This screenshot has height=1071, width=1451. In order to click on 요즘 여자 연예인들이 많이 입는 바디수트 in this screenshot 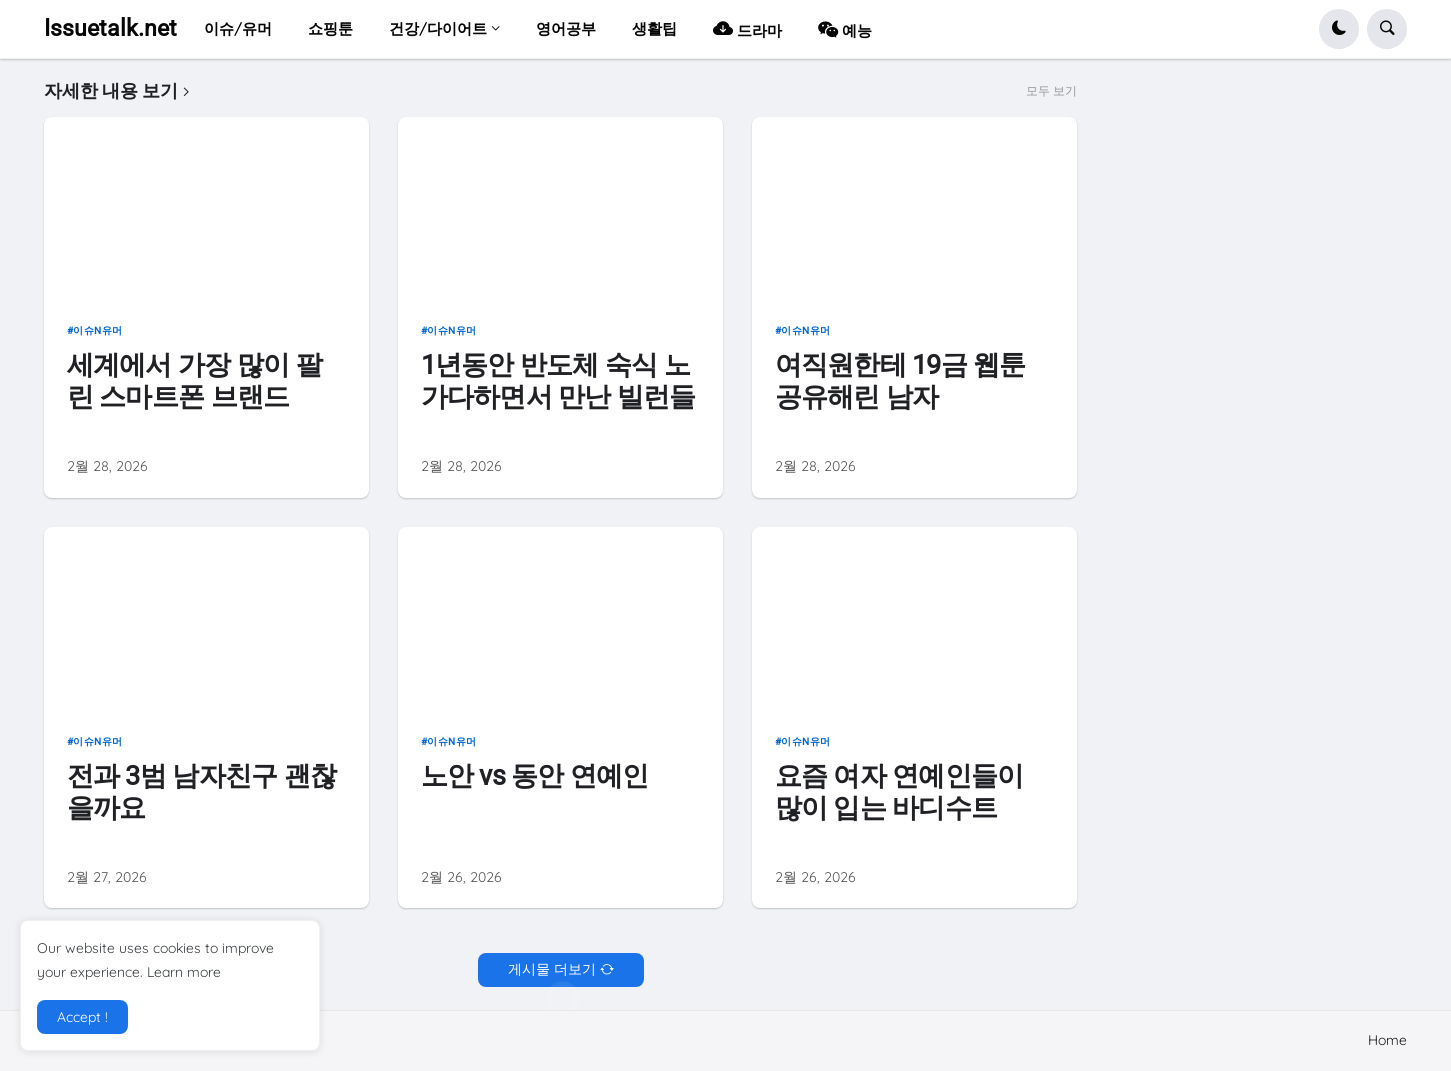, I will do `click(899, 791)`.